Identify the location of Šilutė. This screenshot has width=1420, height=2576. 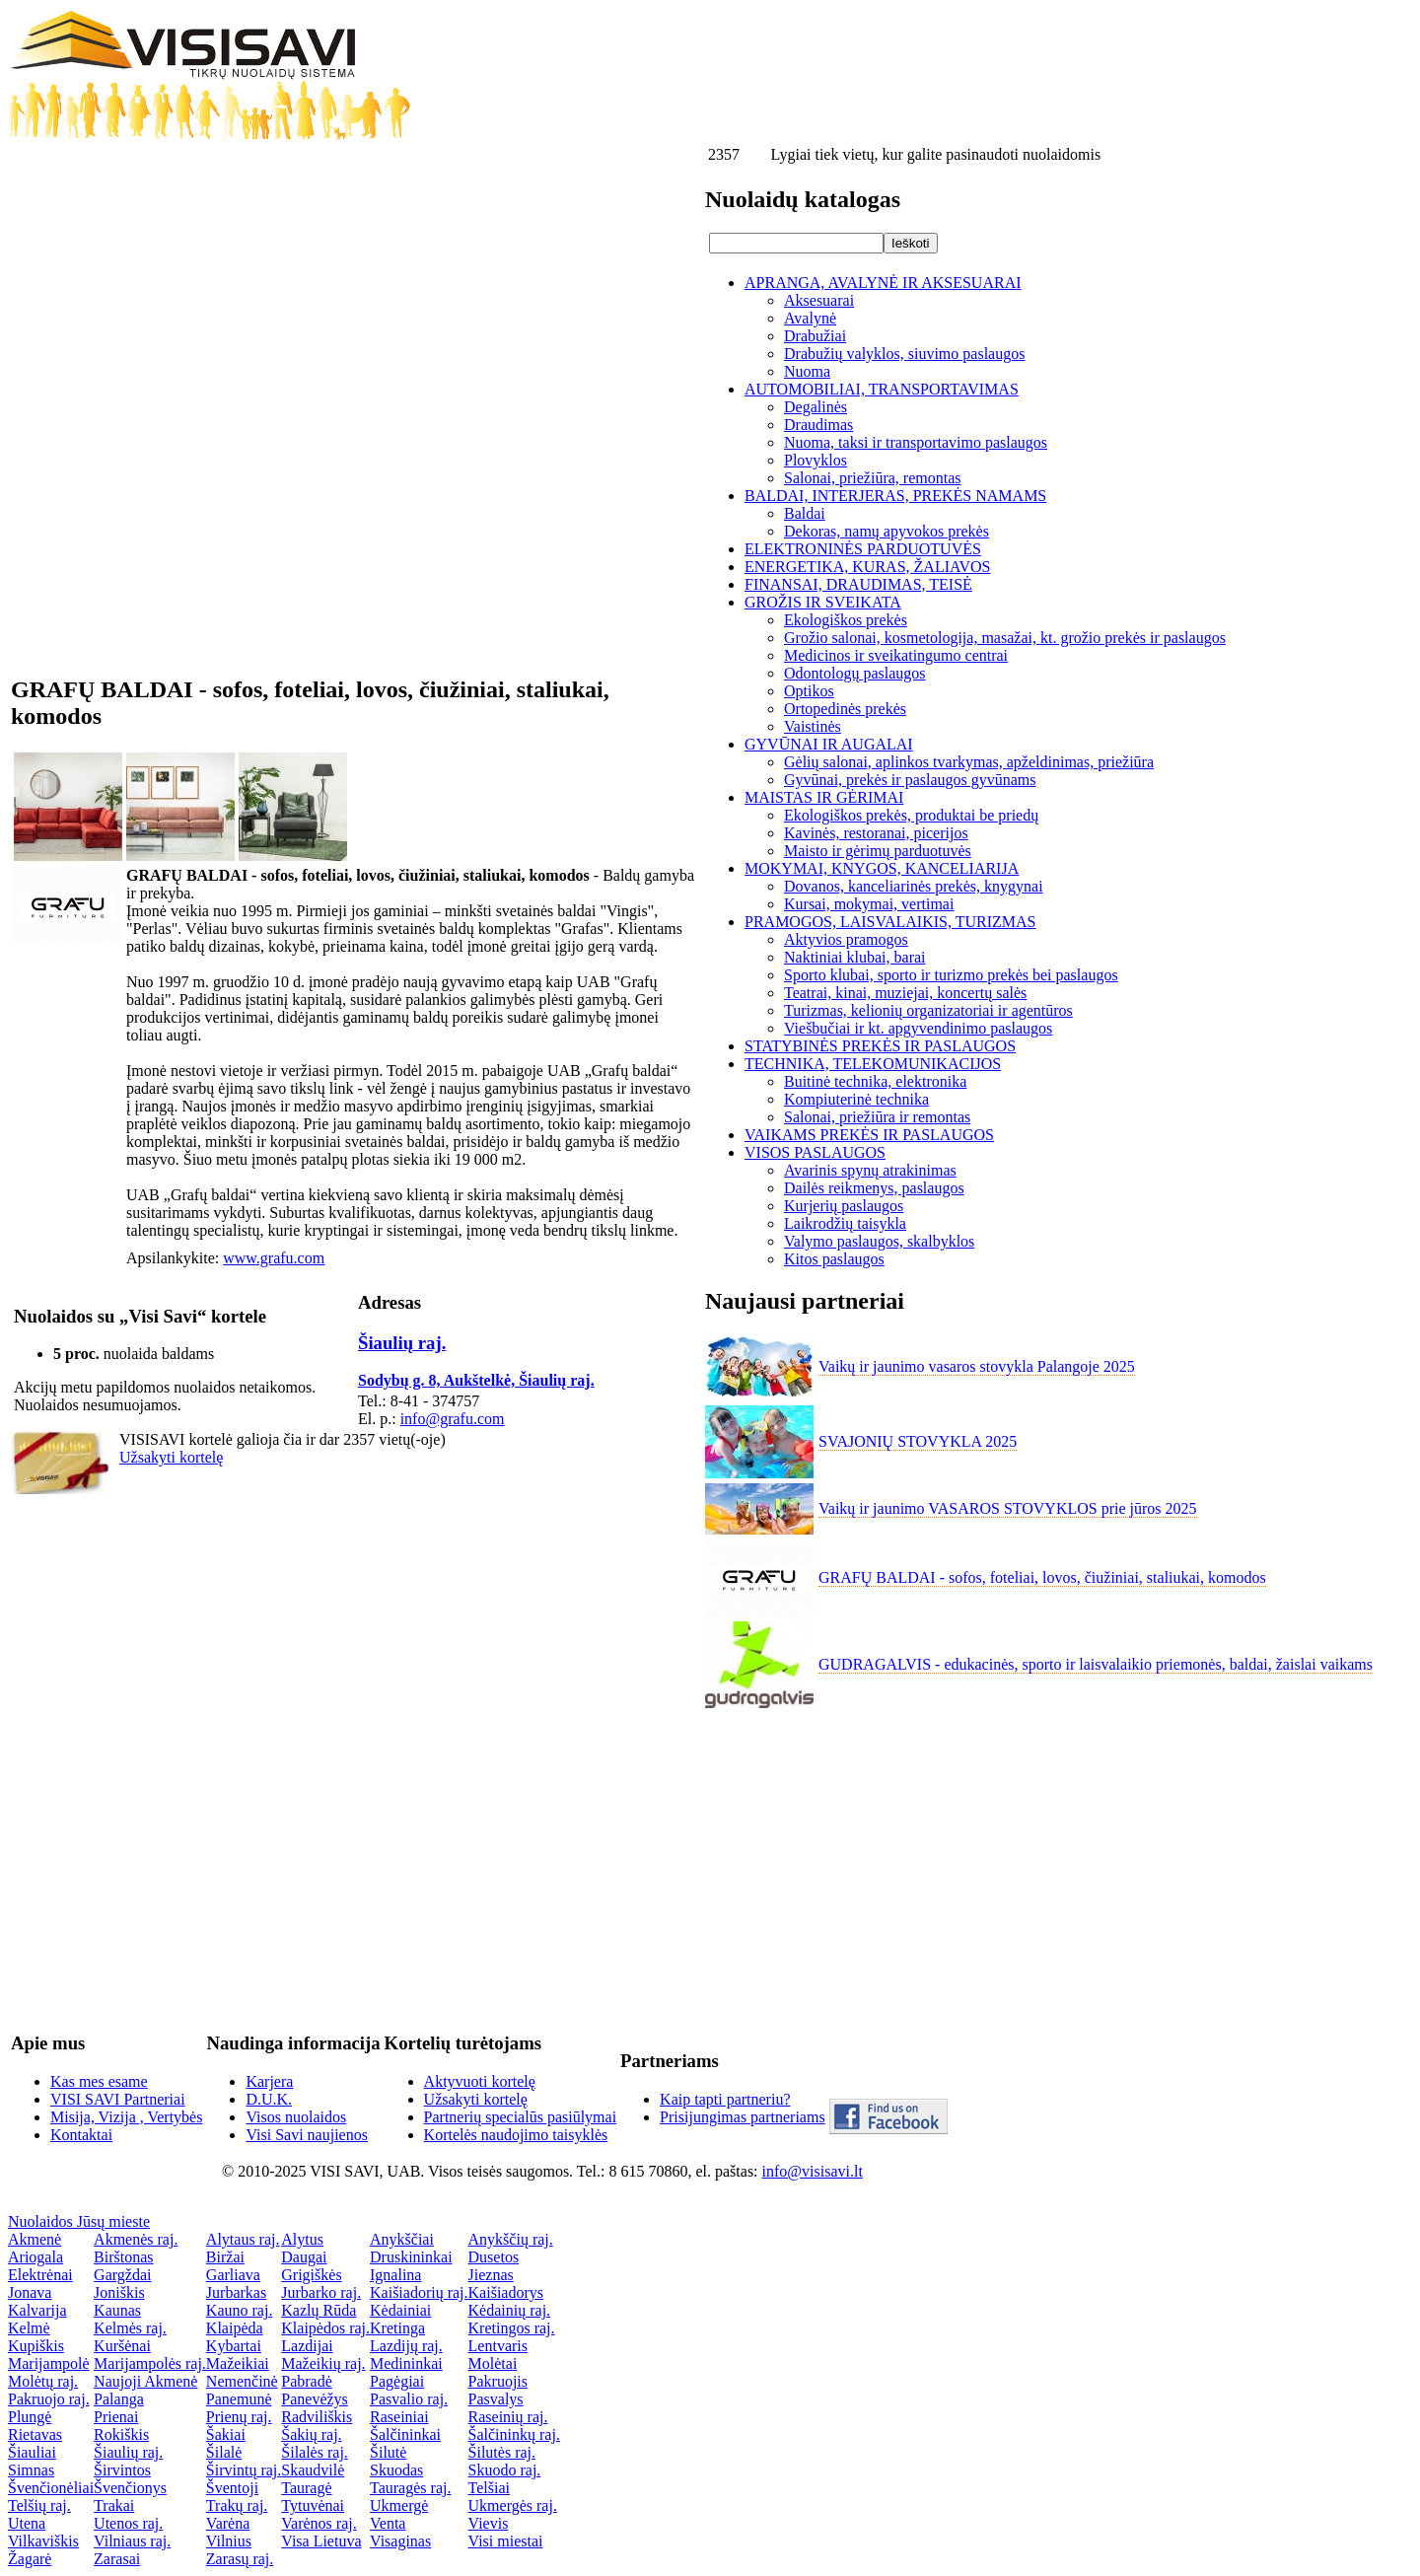
(388, 2452).